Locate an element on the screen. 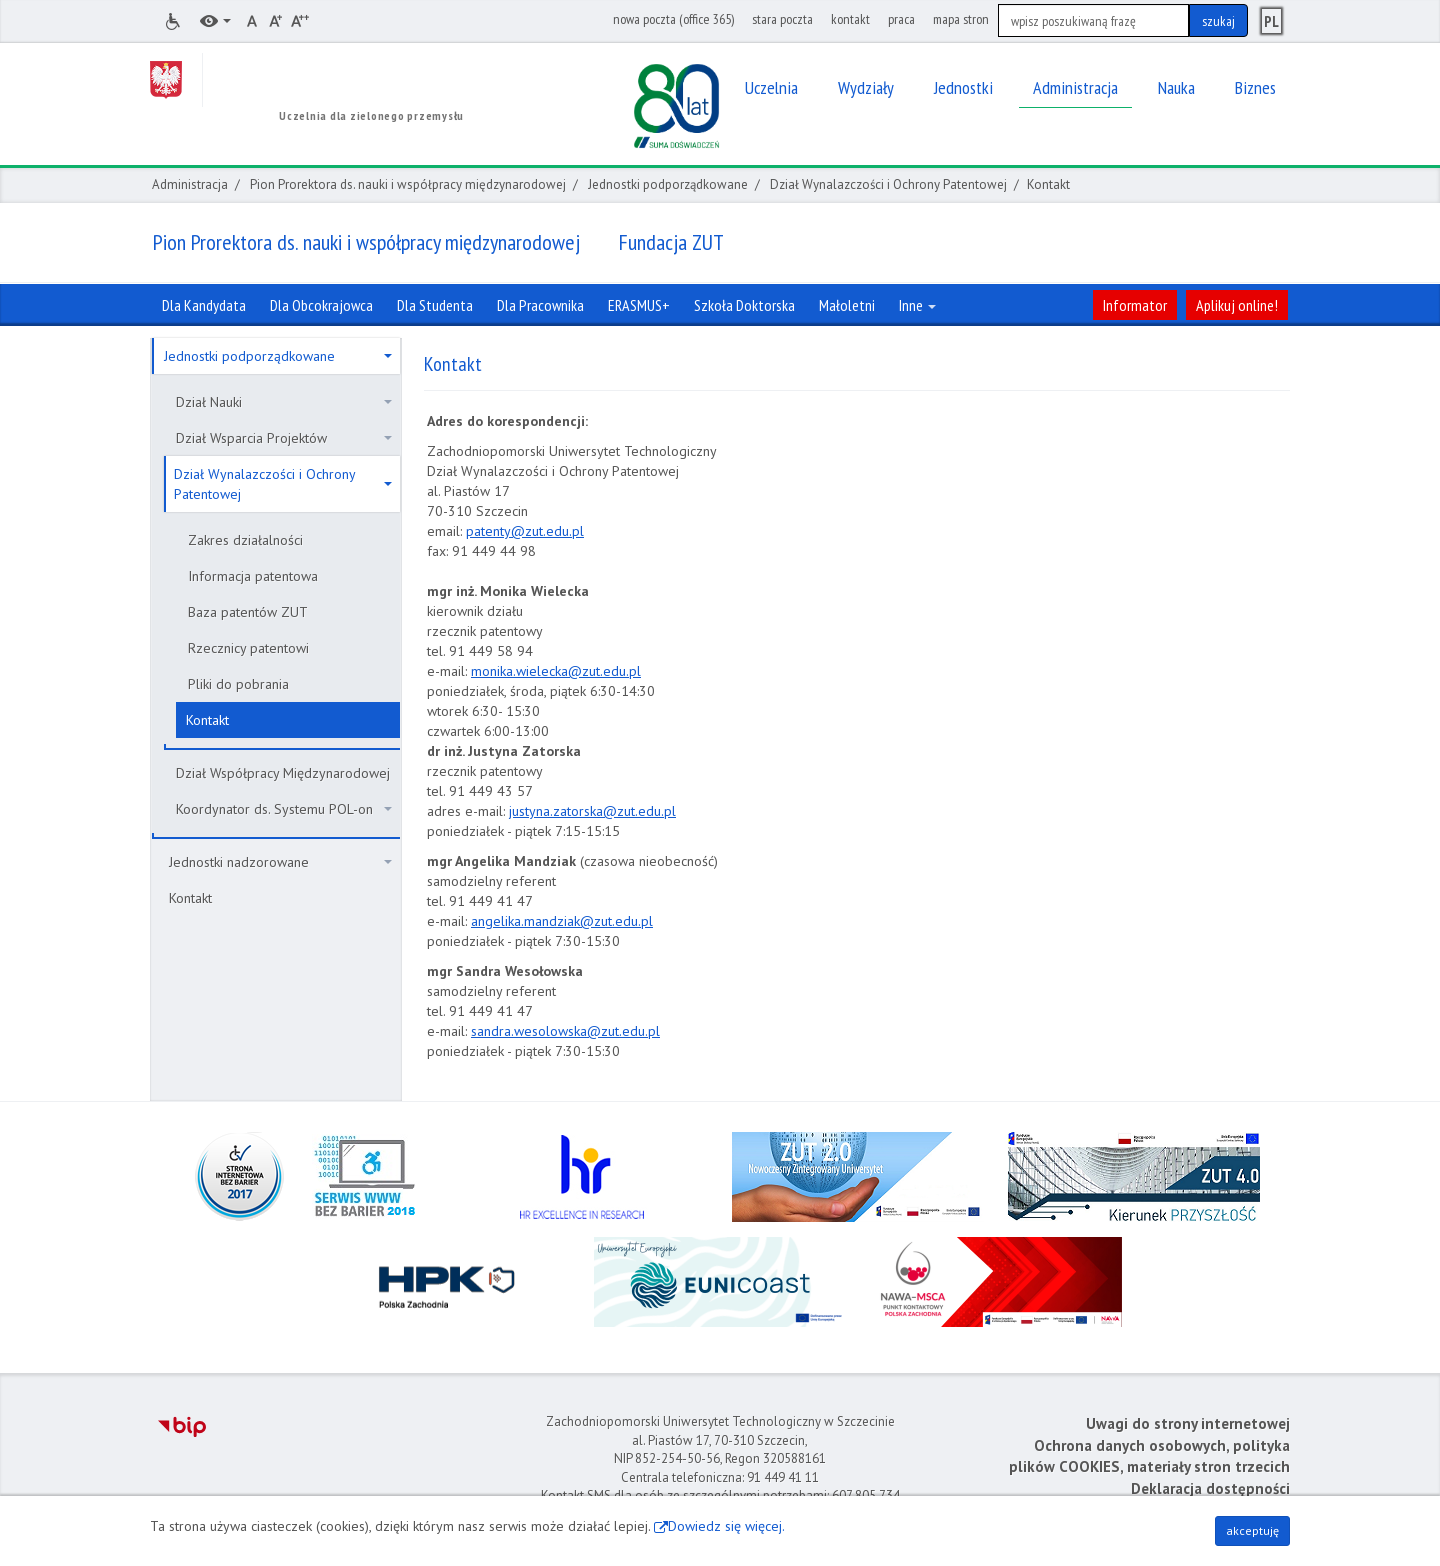 The width and height of the screenshot is (1440, 1566). Uwagi do strony internetowej is located at coordinates (1188, 1423).